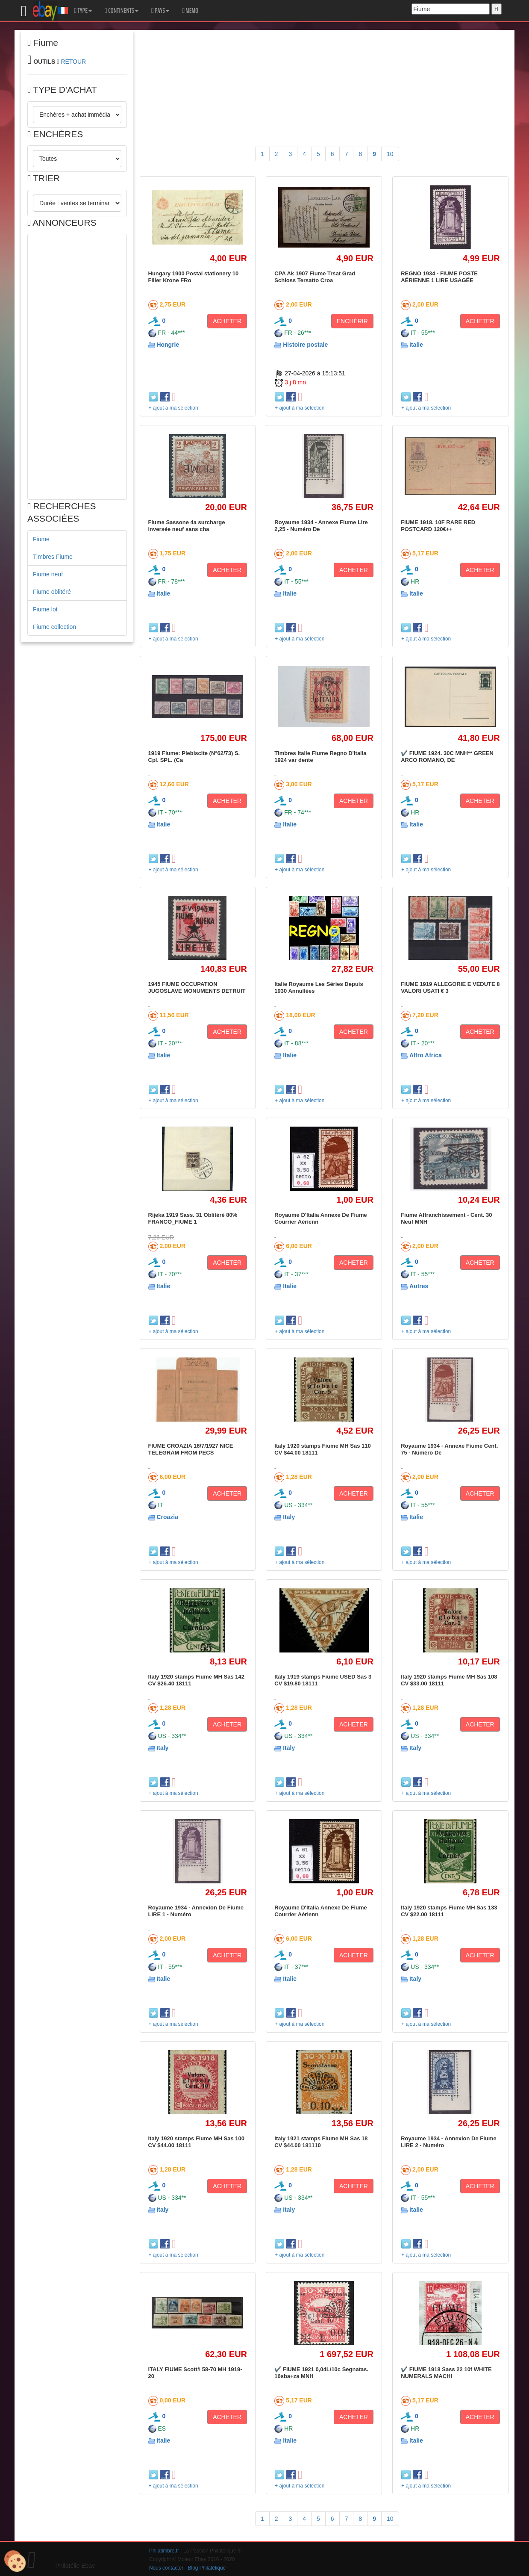 This screenshot has height=2576, width=529. I want to click on REGNO 1934 - FIUME POSTE AÉRIENNE 1 LIRE USAGÉE, so click(439, 276).